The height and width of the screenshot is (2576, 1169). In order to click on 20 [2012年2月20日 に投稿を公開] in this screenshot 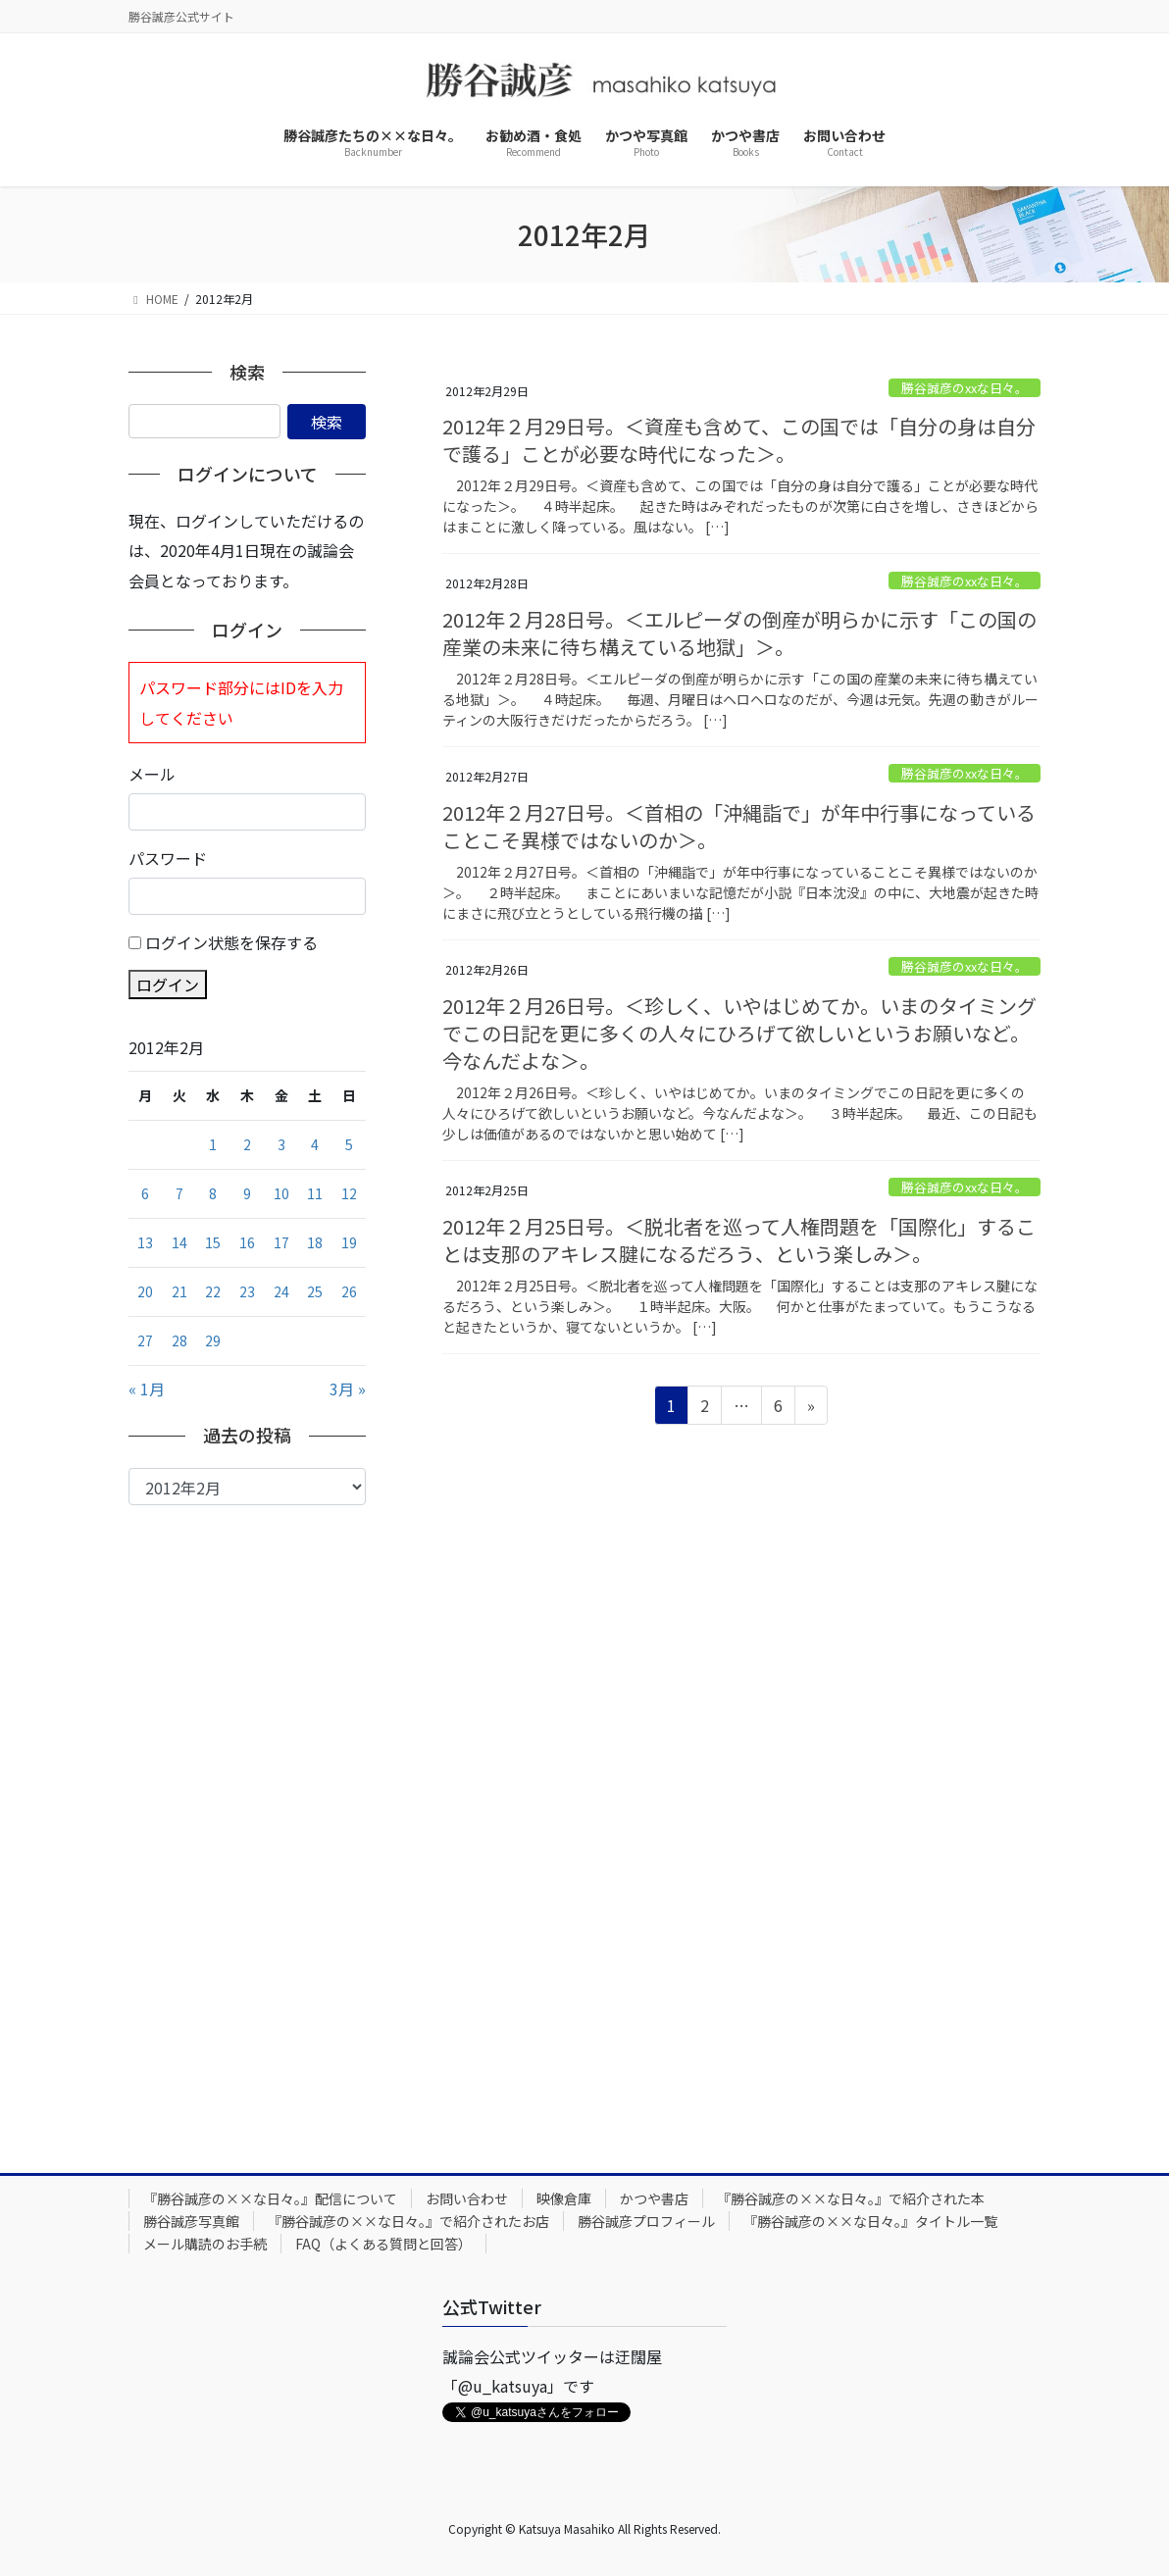, I will do `click(145, 1291)`.